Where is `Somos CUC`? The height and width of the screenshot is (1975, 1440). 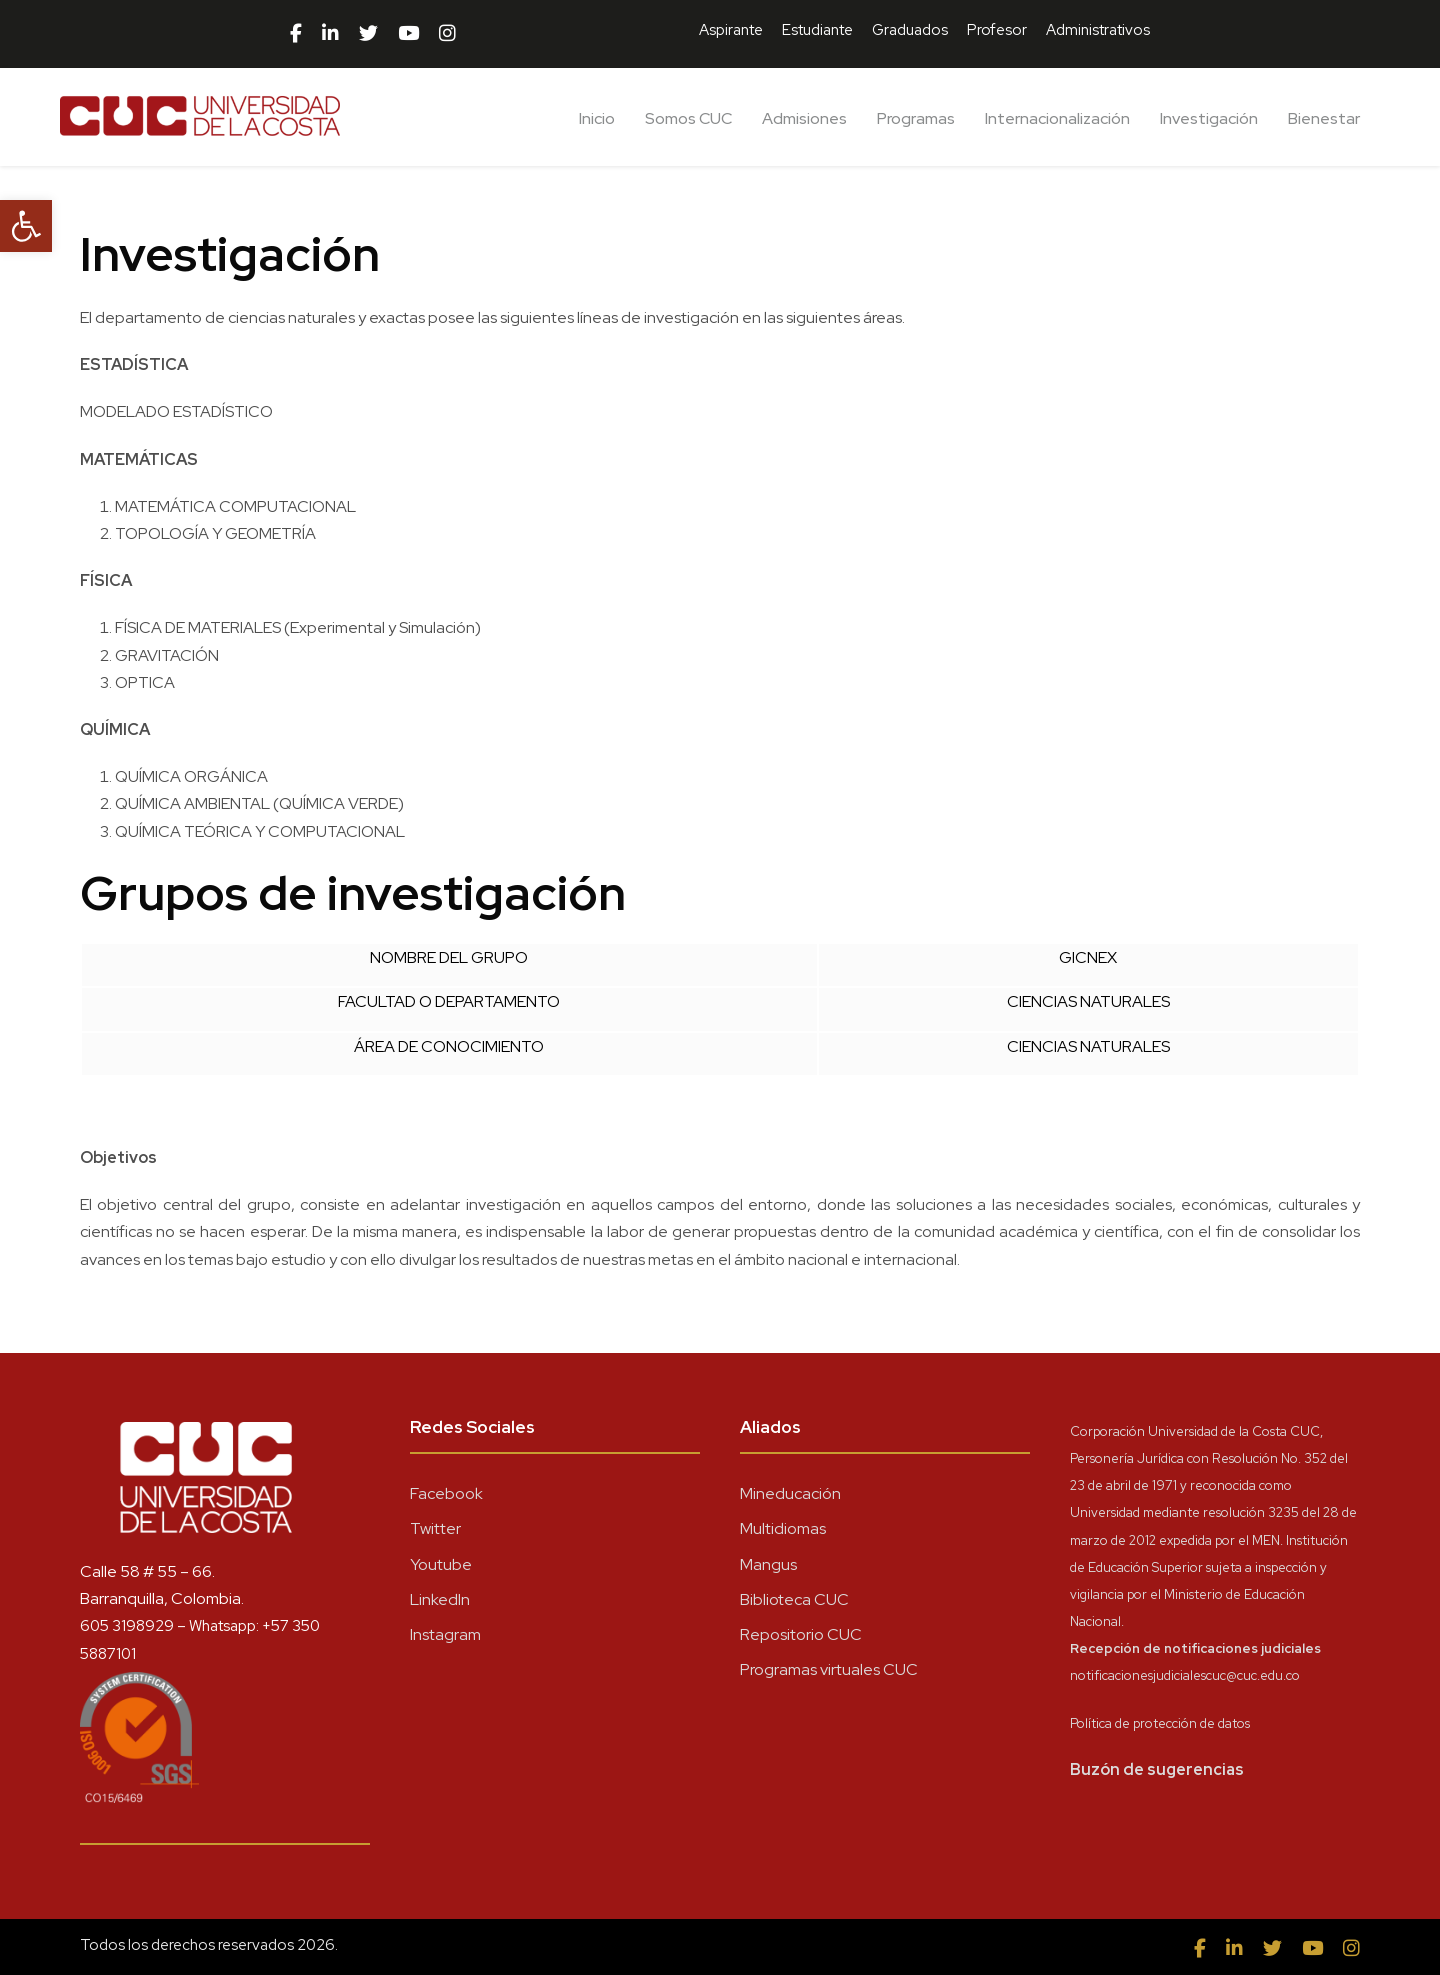
Somos CUC is located at coordinates (688, 118).